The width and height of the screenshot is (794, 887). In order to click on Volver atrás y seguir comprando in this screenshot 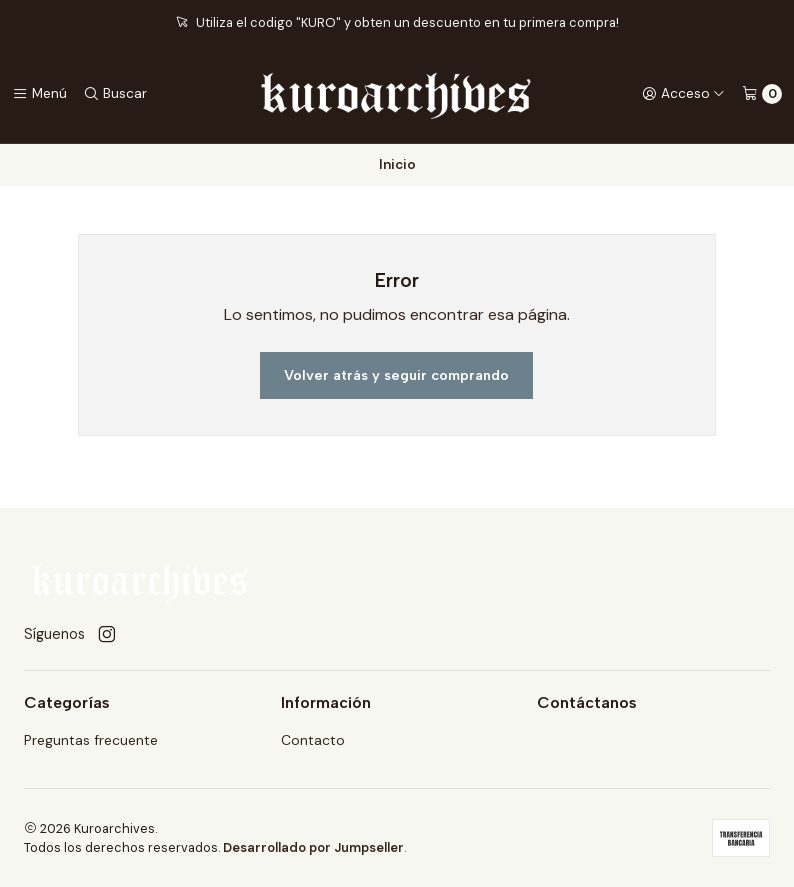, I will do `click(396, 375)`.